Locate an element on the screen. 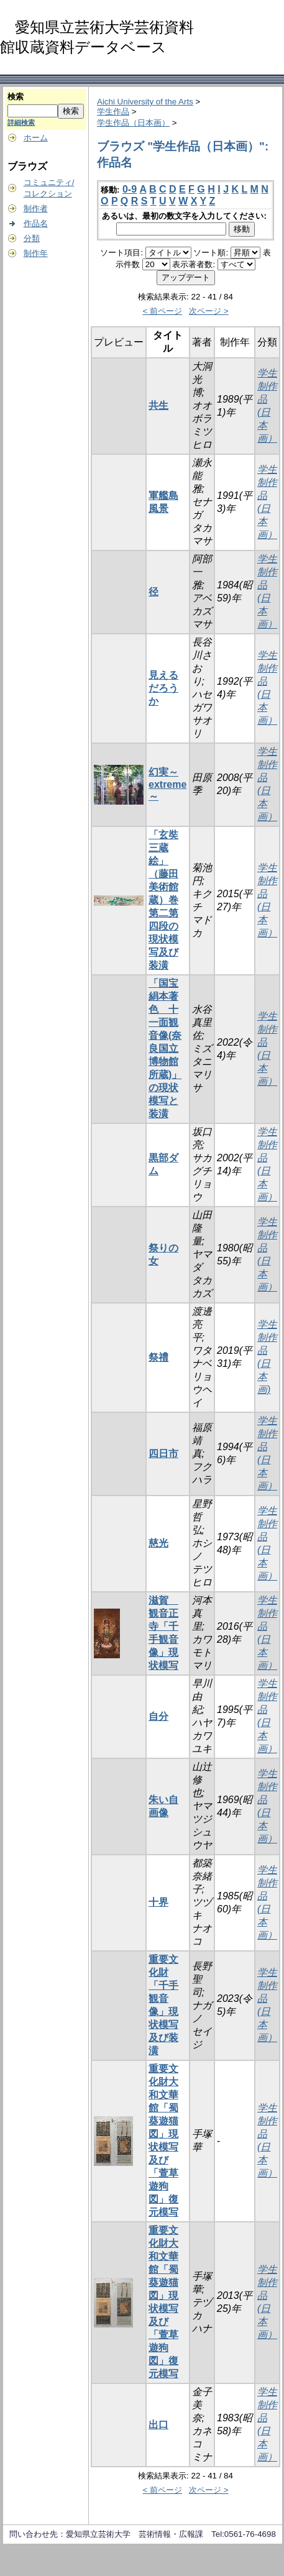 The image size is (284, 2576). 出口 is located at coordinates (158, 2424).